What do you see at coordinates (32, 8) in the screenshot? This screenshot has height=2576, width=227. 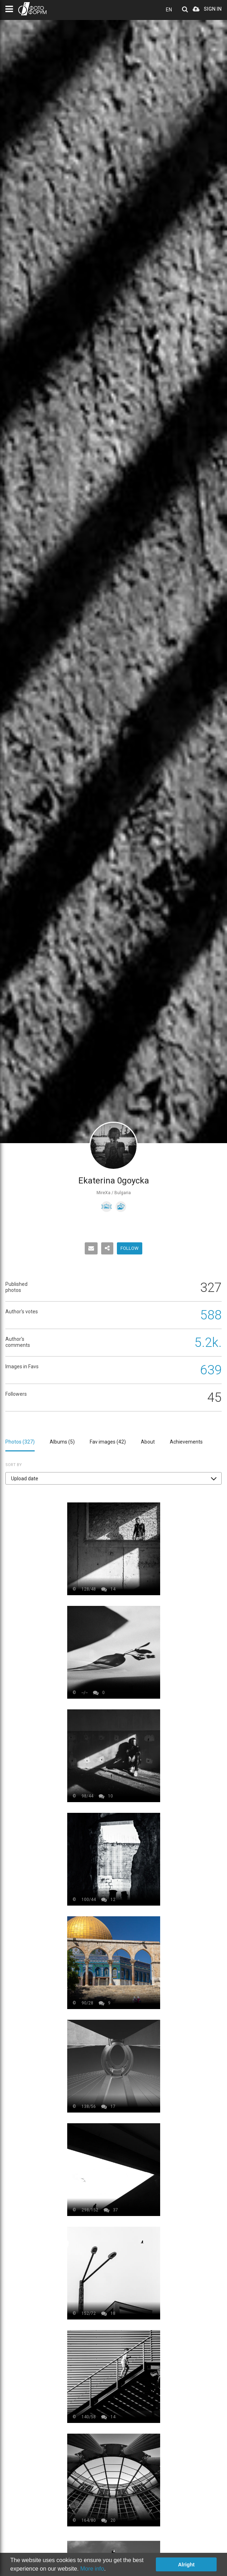 I see `PHOTO FORUM` at bounding box center [32, 8].